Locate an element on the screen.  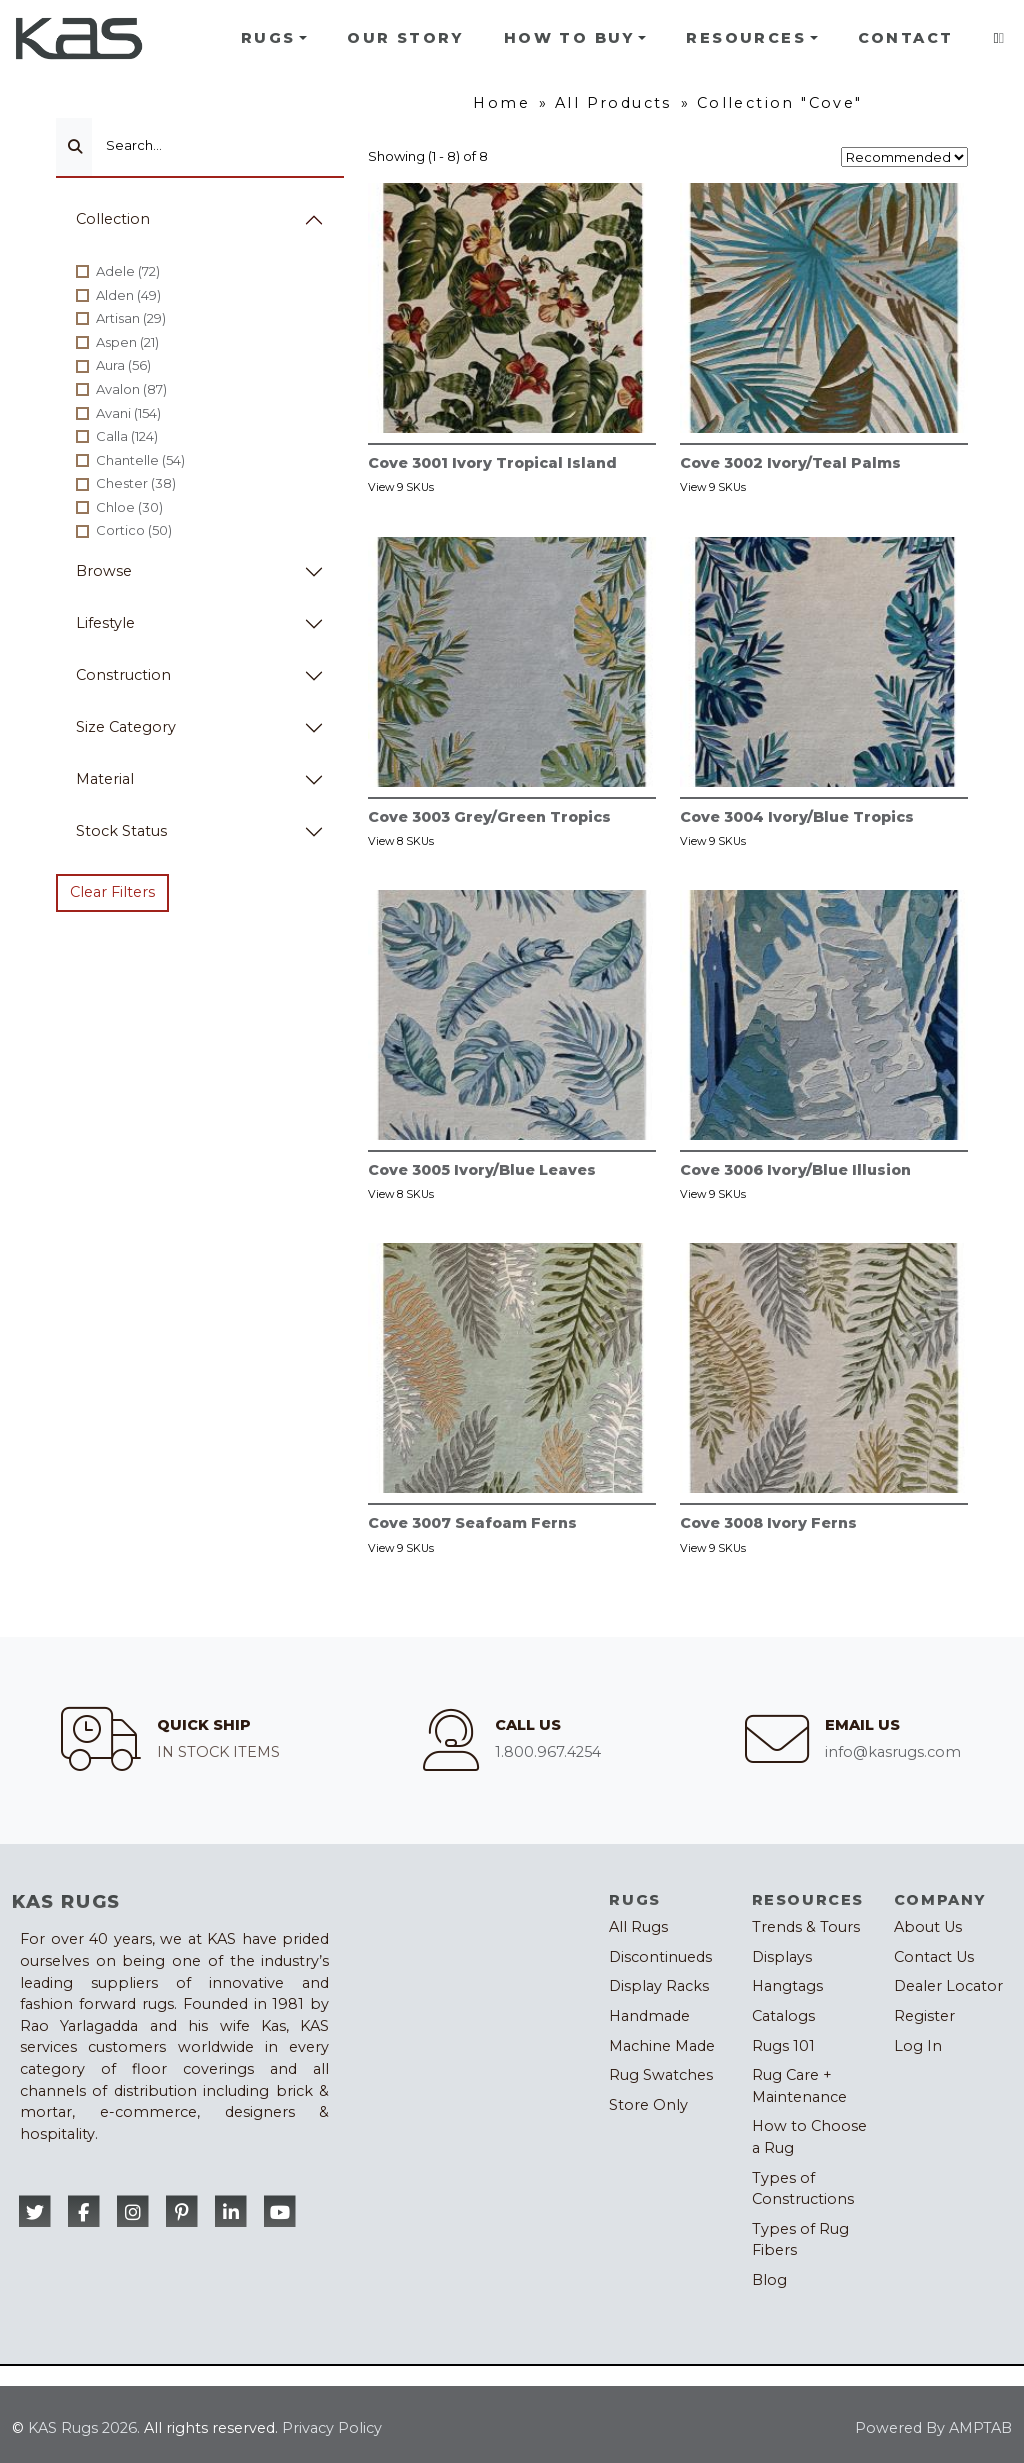
Store Only is located at coordinates (648, 2105).